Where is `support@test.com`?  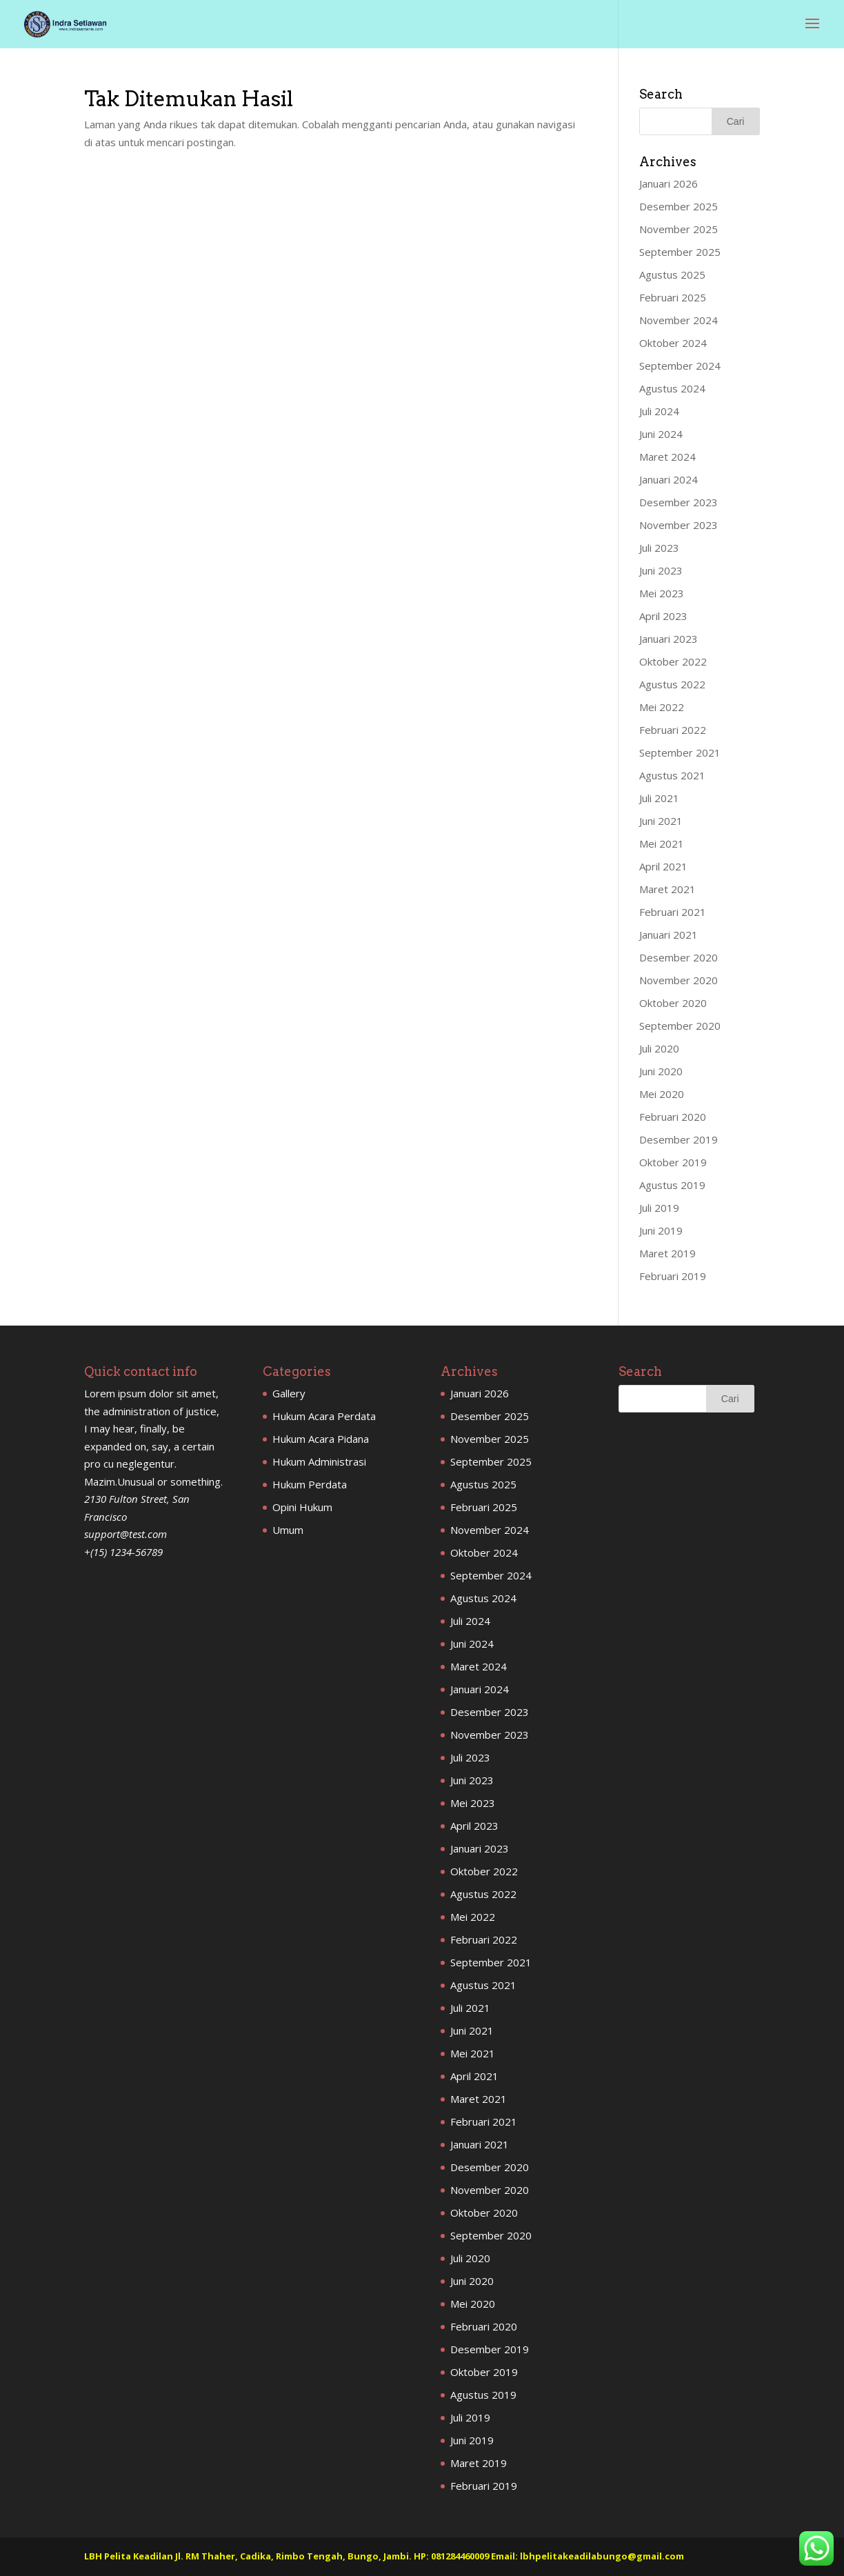 support@test.com is located at coordinates (125, 1534).